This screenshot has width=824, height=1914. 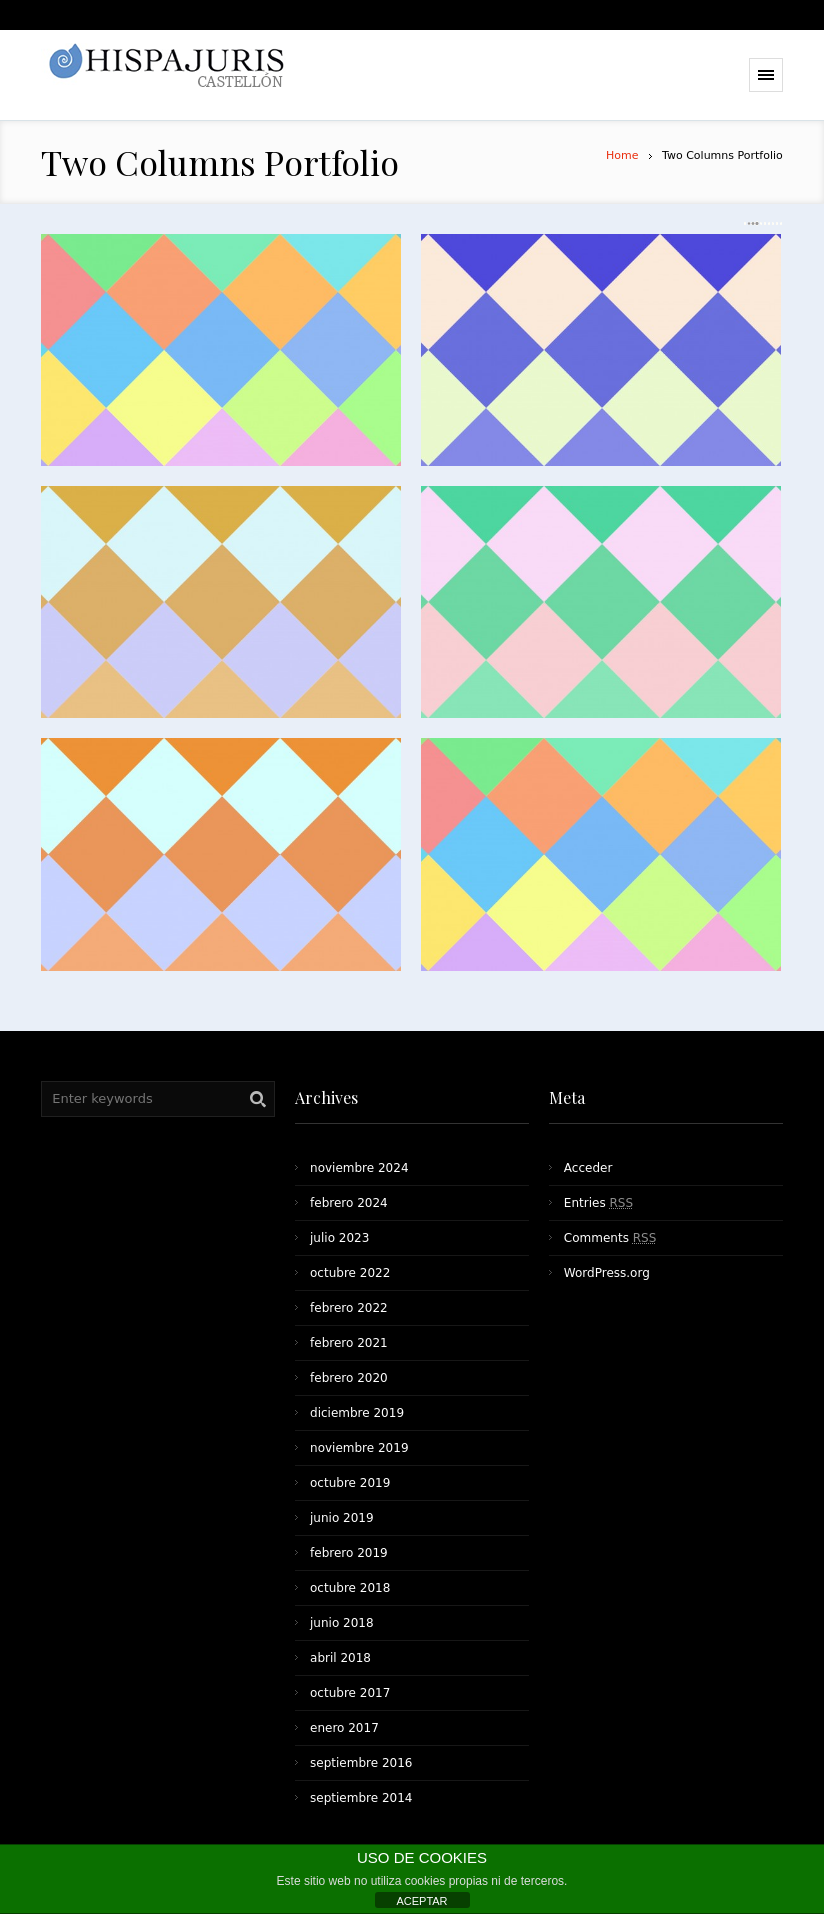 I want to click on octubre 2017, so click(x=350, y=1693).